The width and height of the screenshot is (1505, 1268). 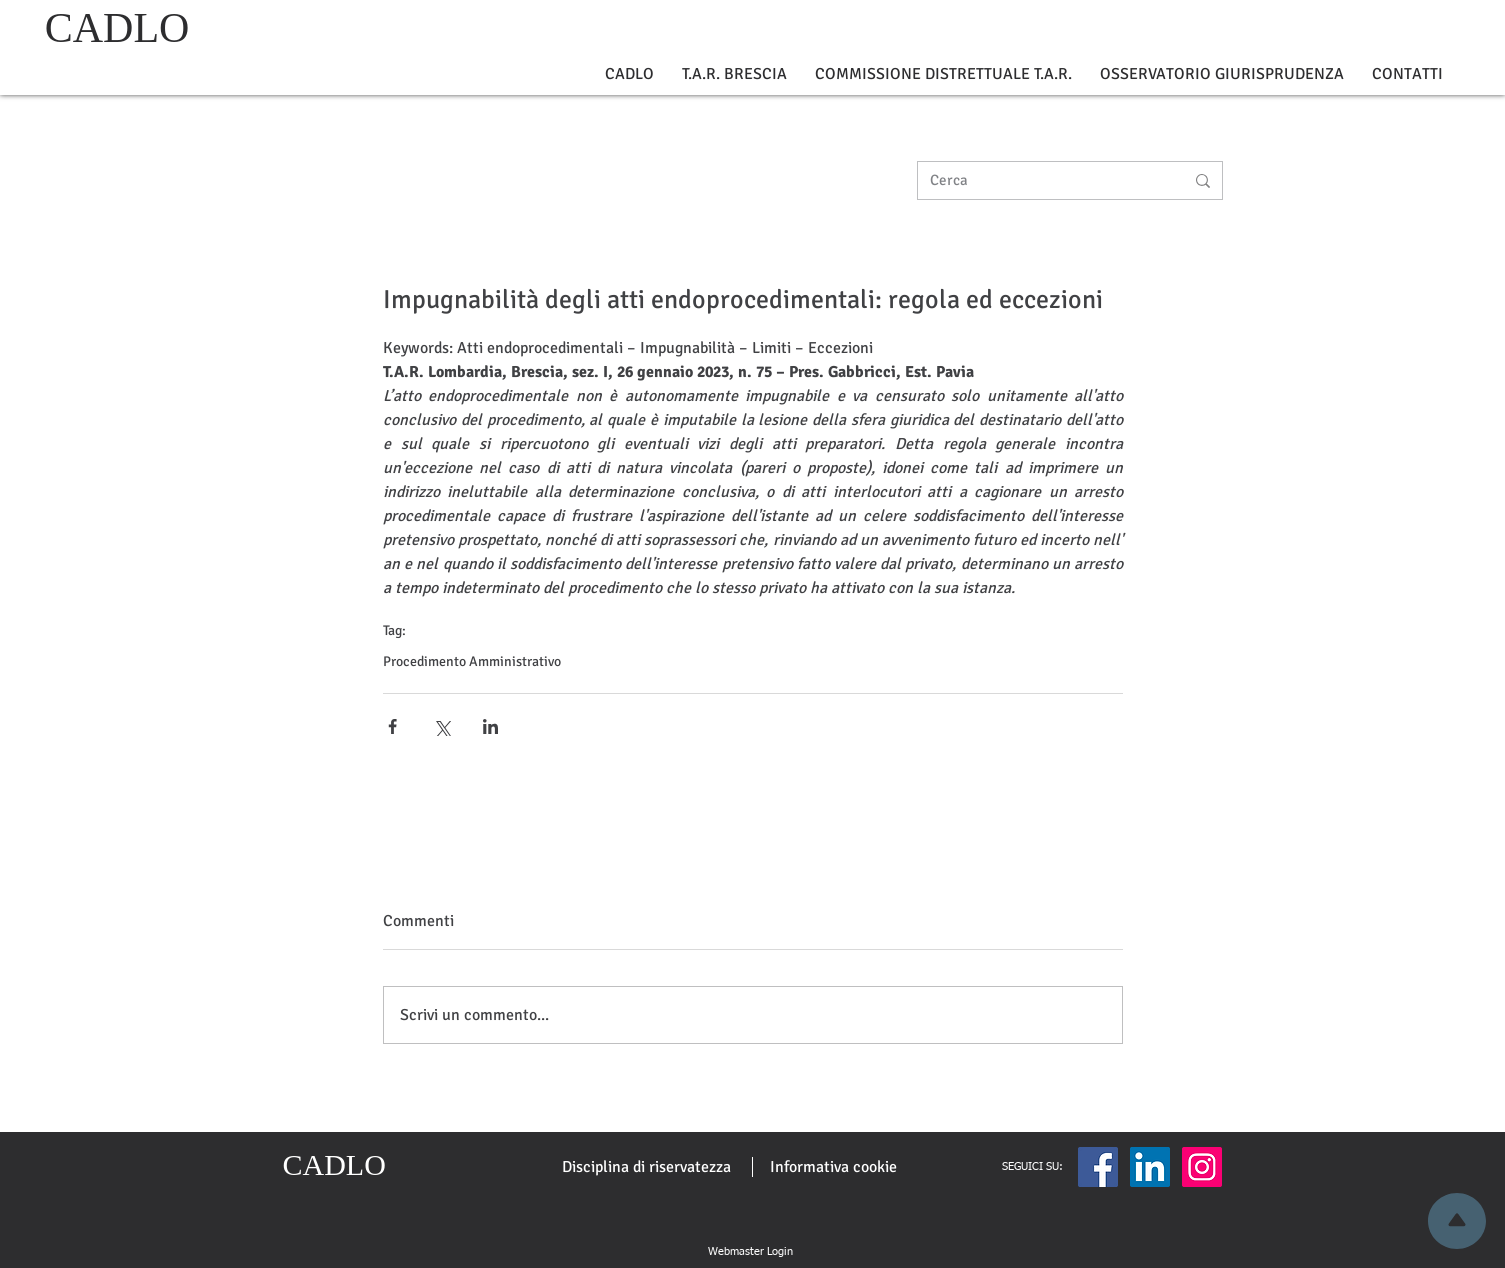 What do you see at coordinates (751, 1252) in the screenshot?
I see `[Webmaster Login]` at bounding box center [751, 1252].